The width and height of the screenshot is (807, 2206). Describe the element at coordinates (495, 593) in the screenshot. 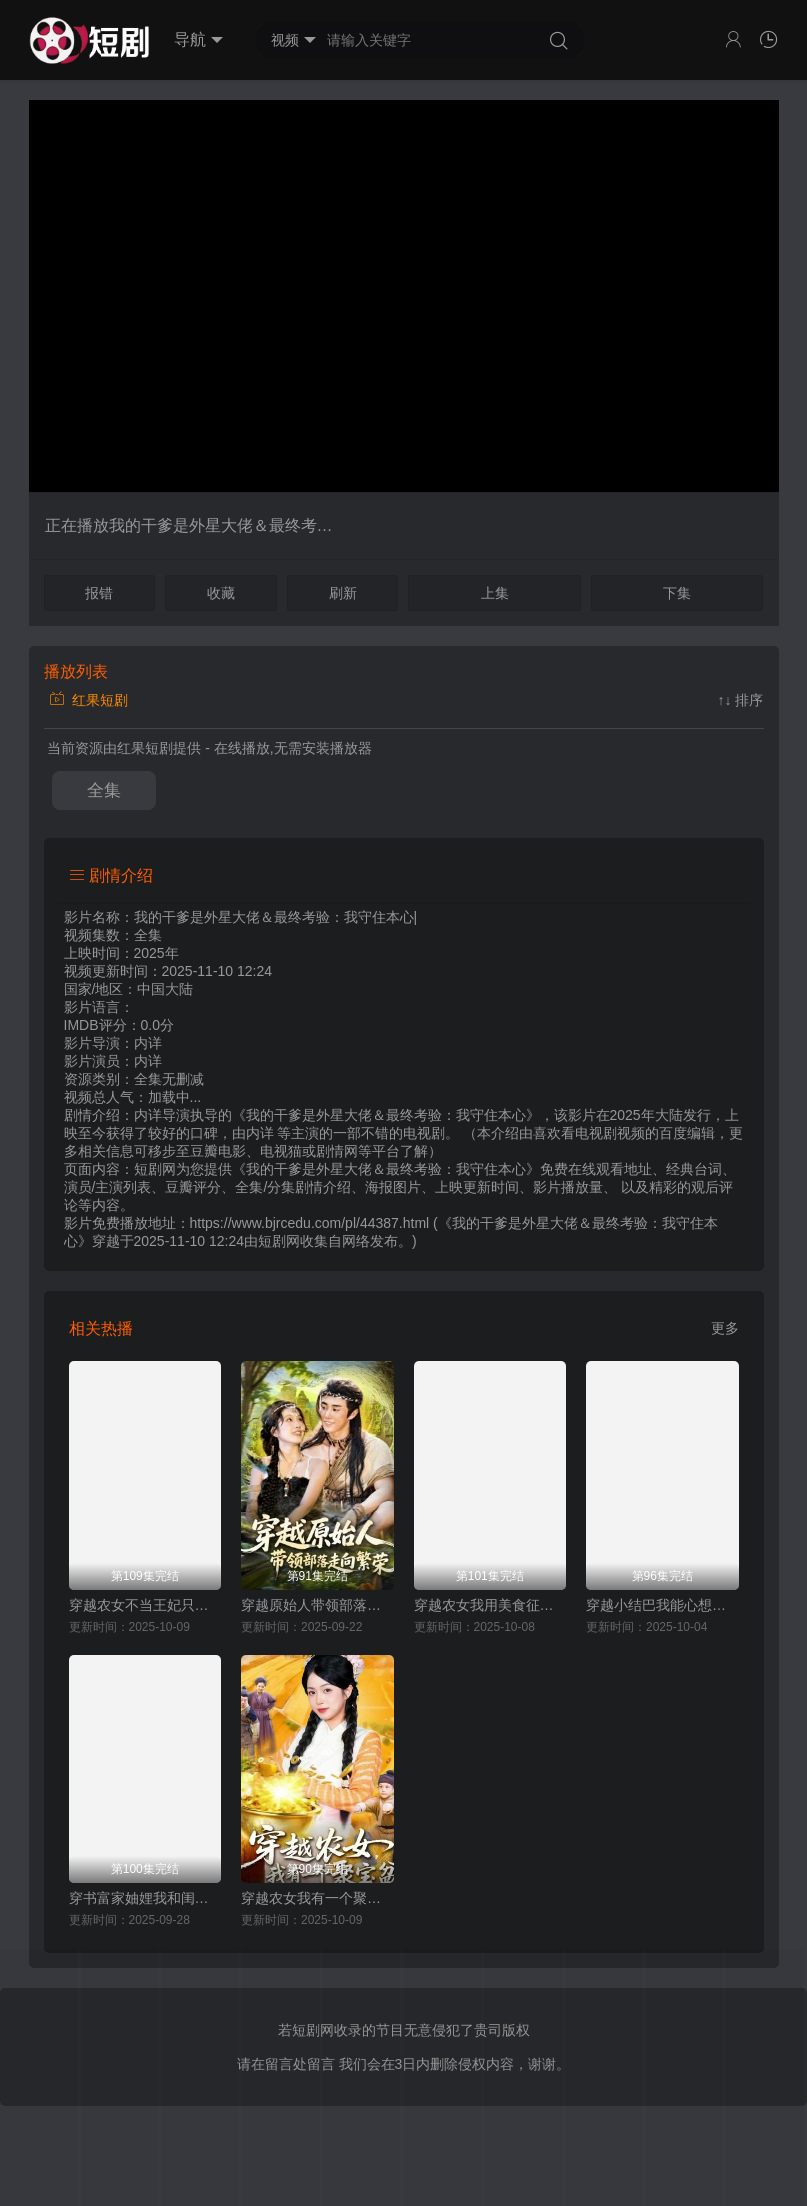

I see `上集` at that location.